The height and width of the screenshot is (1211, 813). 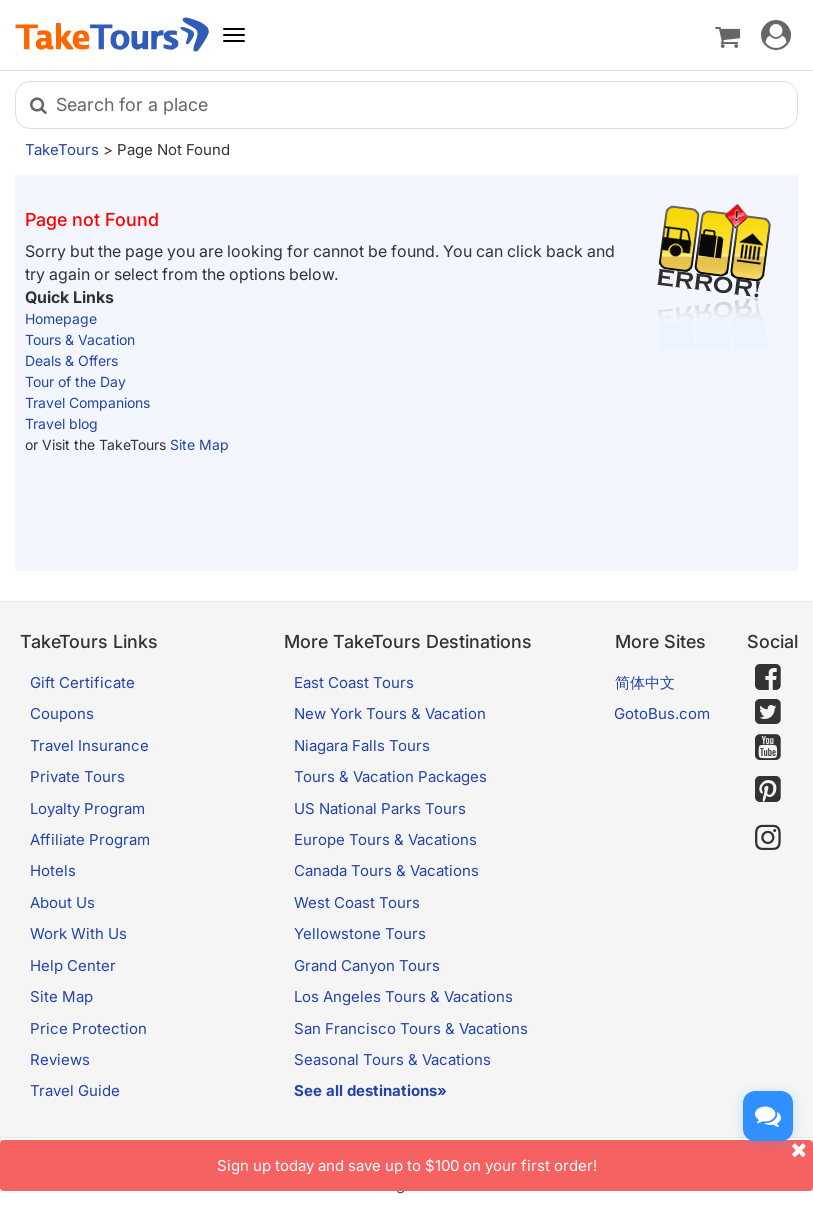 What do you see at coordinates (411, 1028) in the screenshot?
I see `San Francisco Tours & Vacations` at bounding box center [411, 1028].